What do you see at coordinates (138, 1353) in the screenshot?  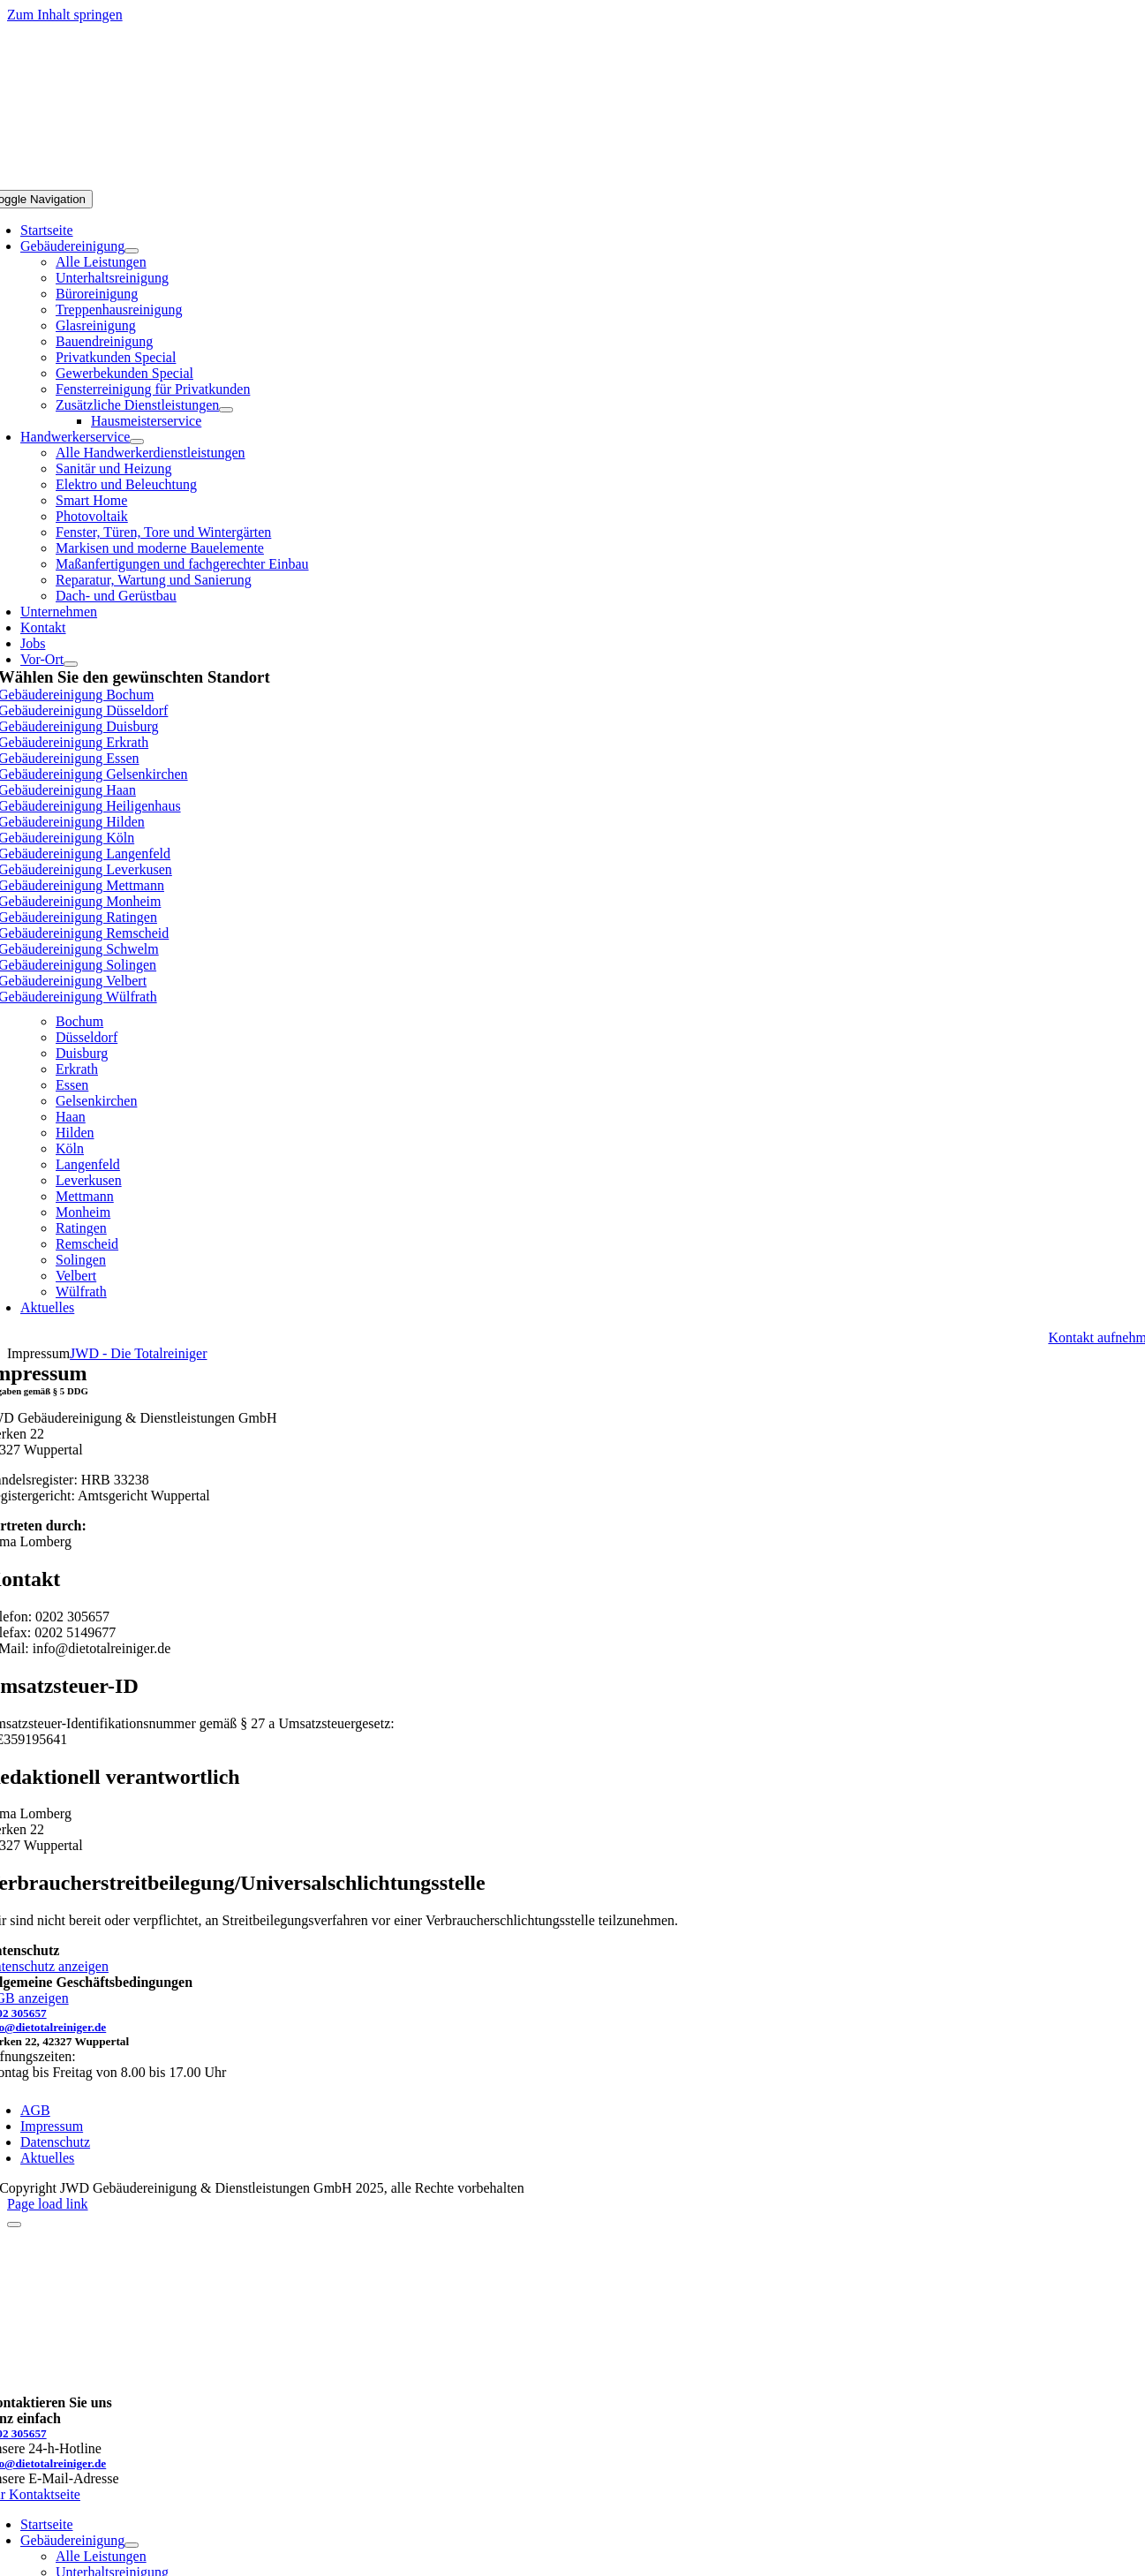 I see `JWD - Die Totalreiniger` at bounding box center [138, 1353].